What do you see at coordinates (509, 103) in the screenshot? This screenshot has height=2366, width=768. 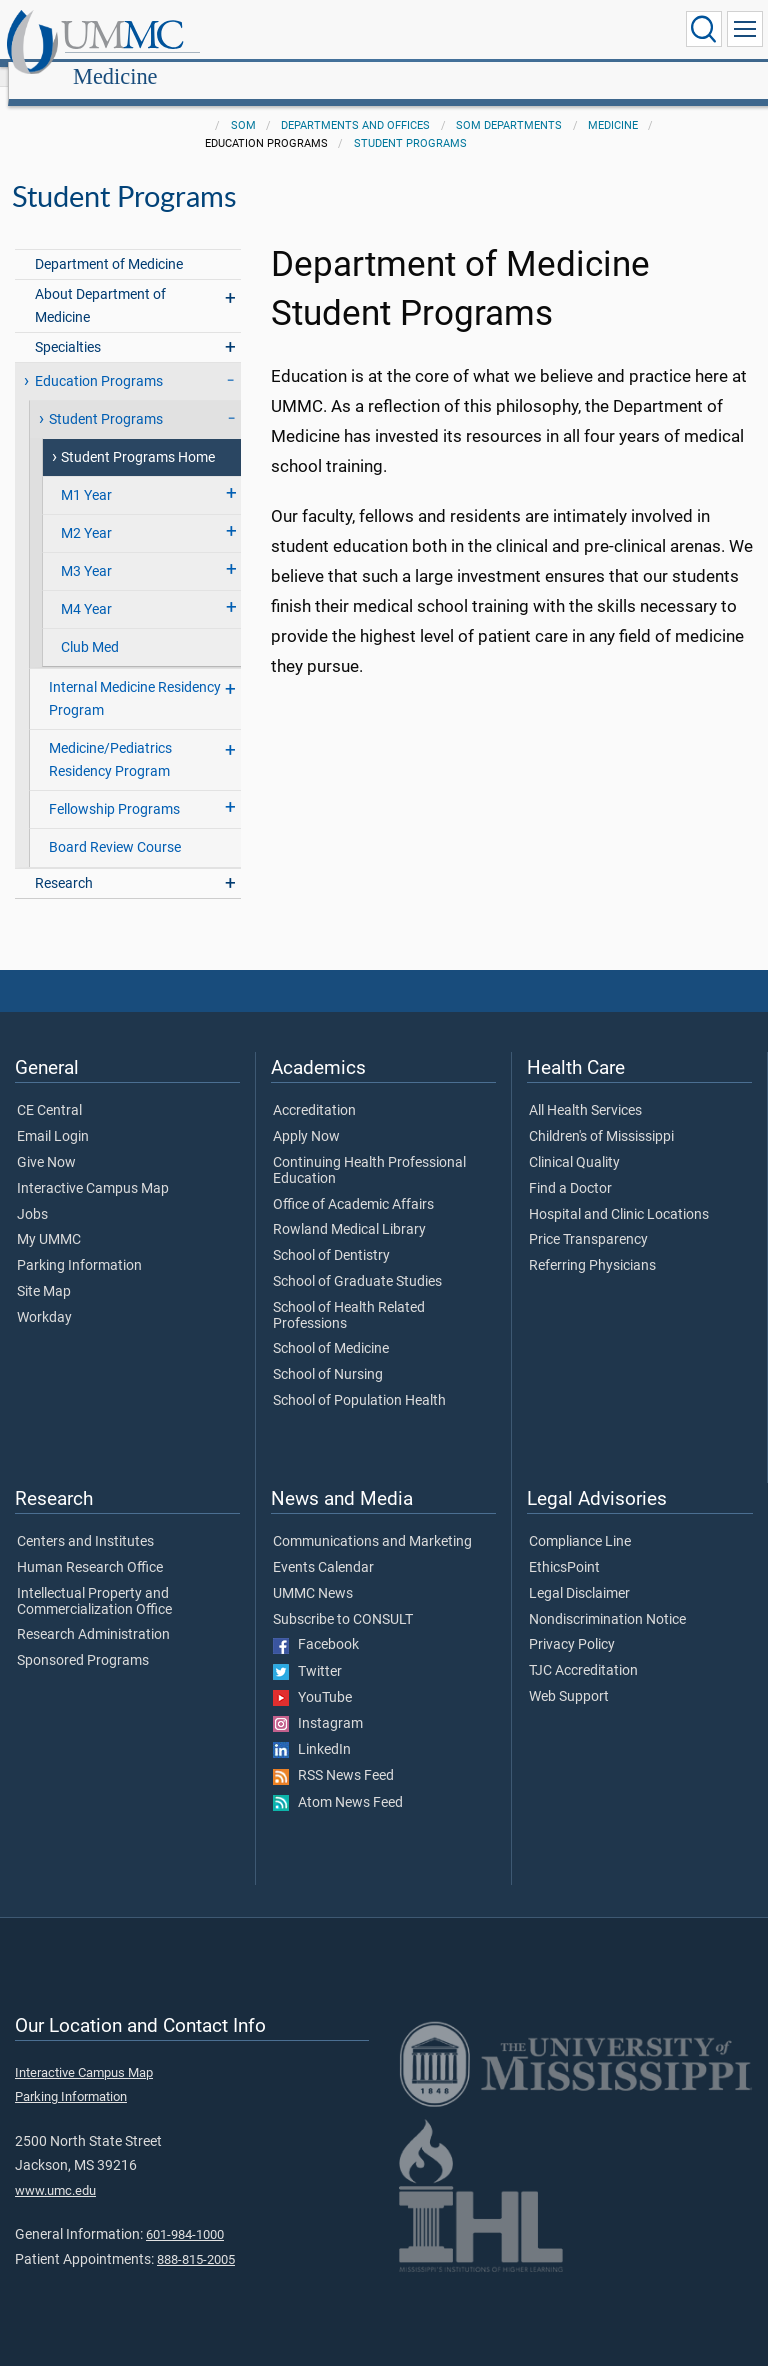 I see `SOM Departments` at bounding box center [509, 103].